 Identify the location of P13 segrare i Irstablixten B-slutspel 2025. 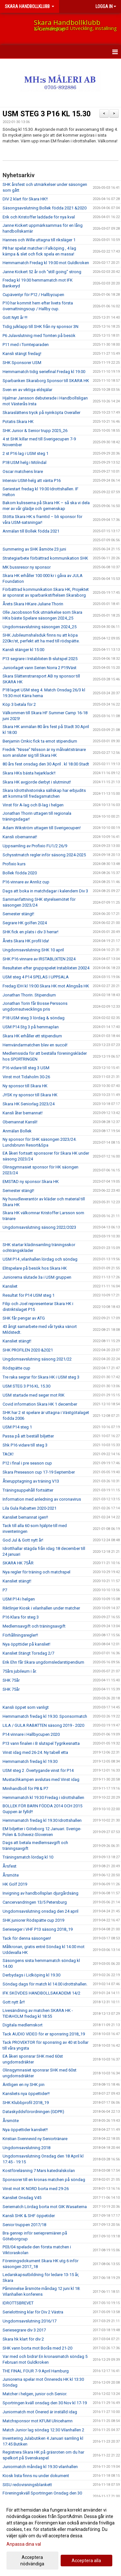
(40, 658).